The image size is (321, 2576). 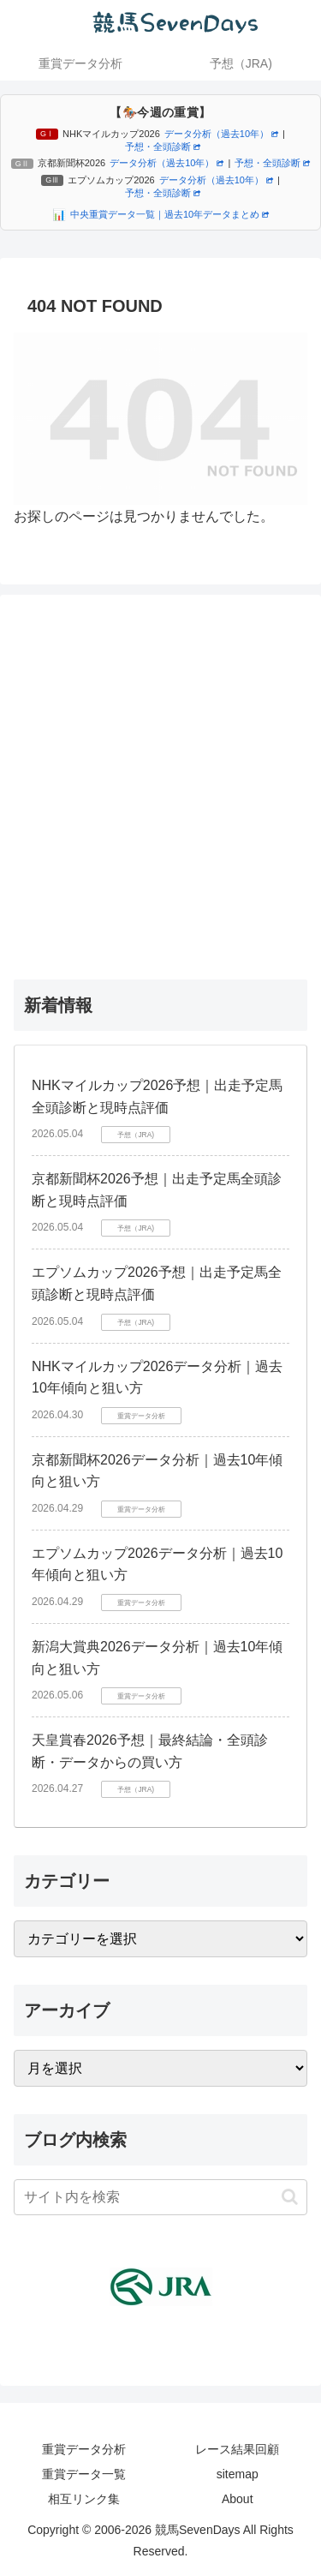 I want to click on About, so click(x=237, y=2499).